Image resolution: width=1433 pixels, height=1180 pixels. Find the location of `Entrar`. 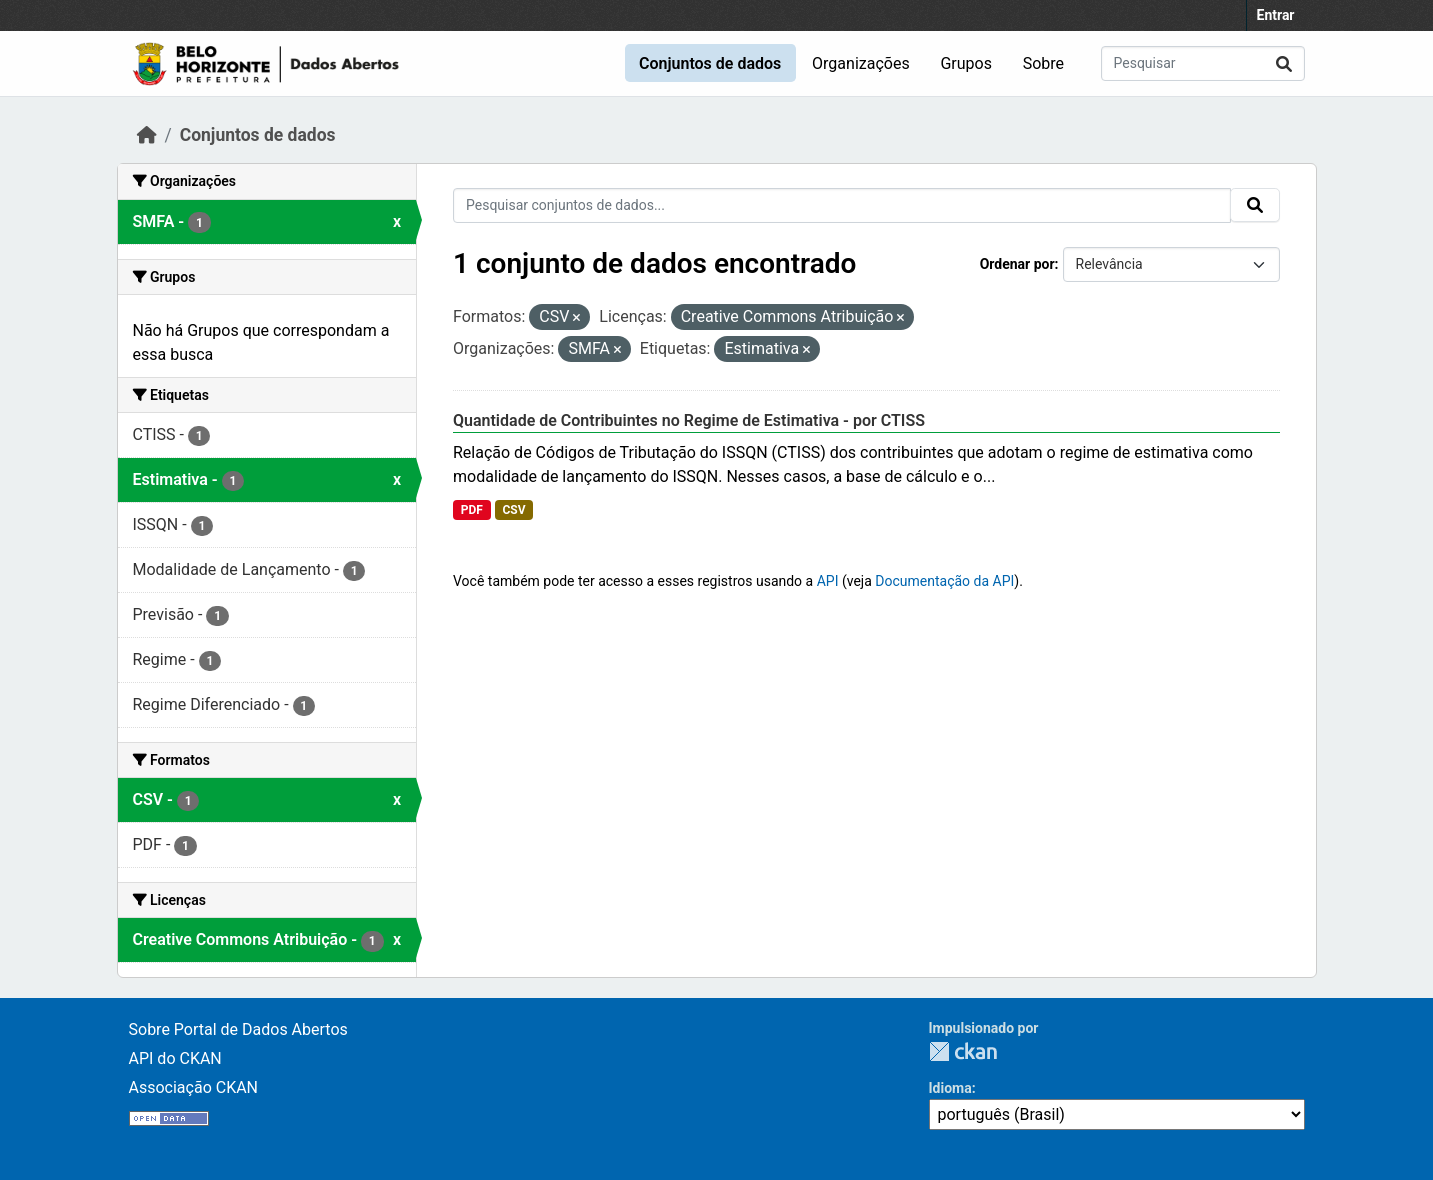

Entrar is located at coordinates (1276, 15).